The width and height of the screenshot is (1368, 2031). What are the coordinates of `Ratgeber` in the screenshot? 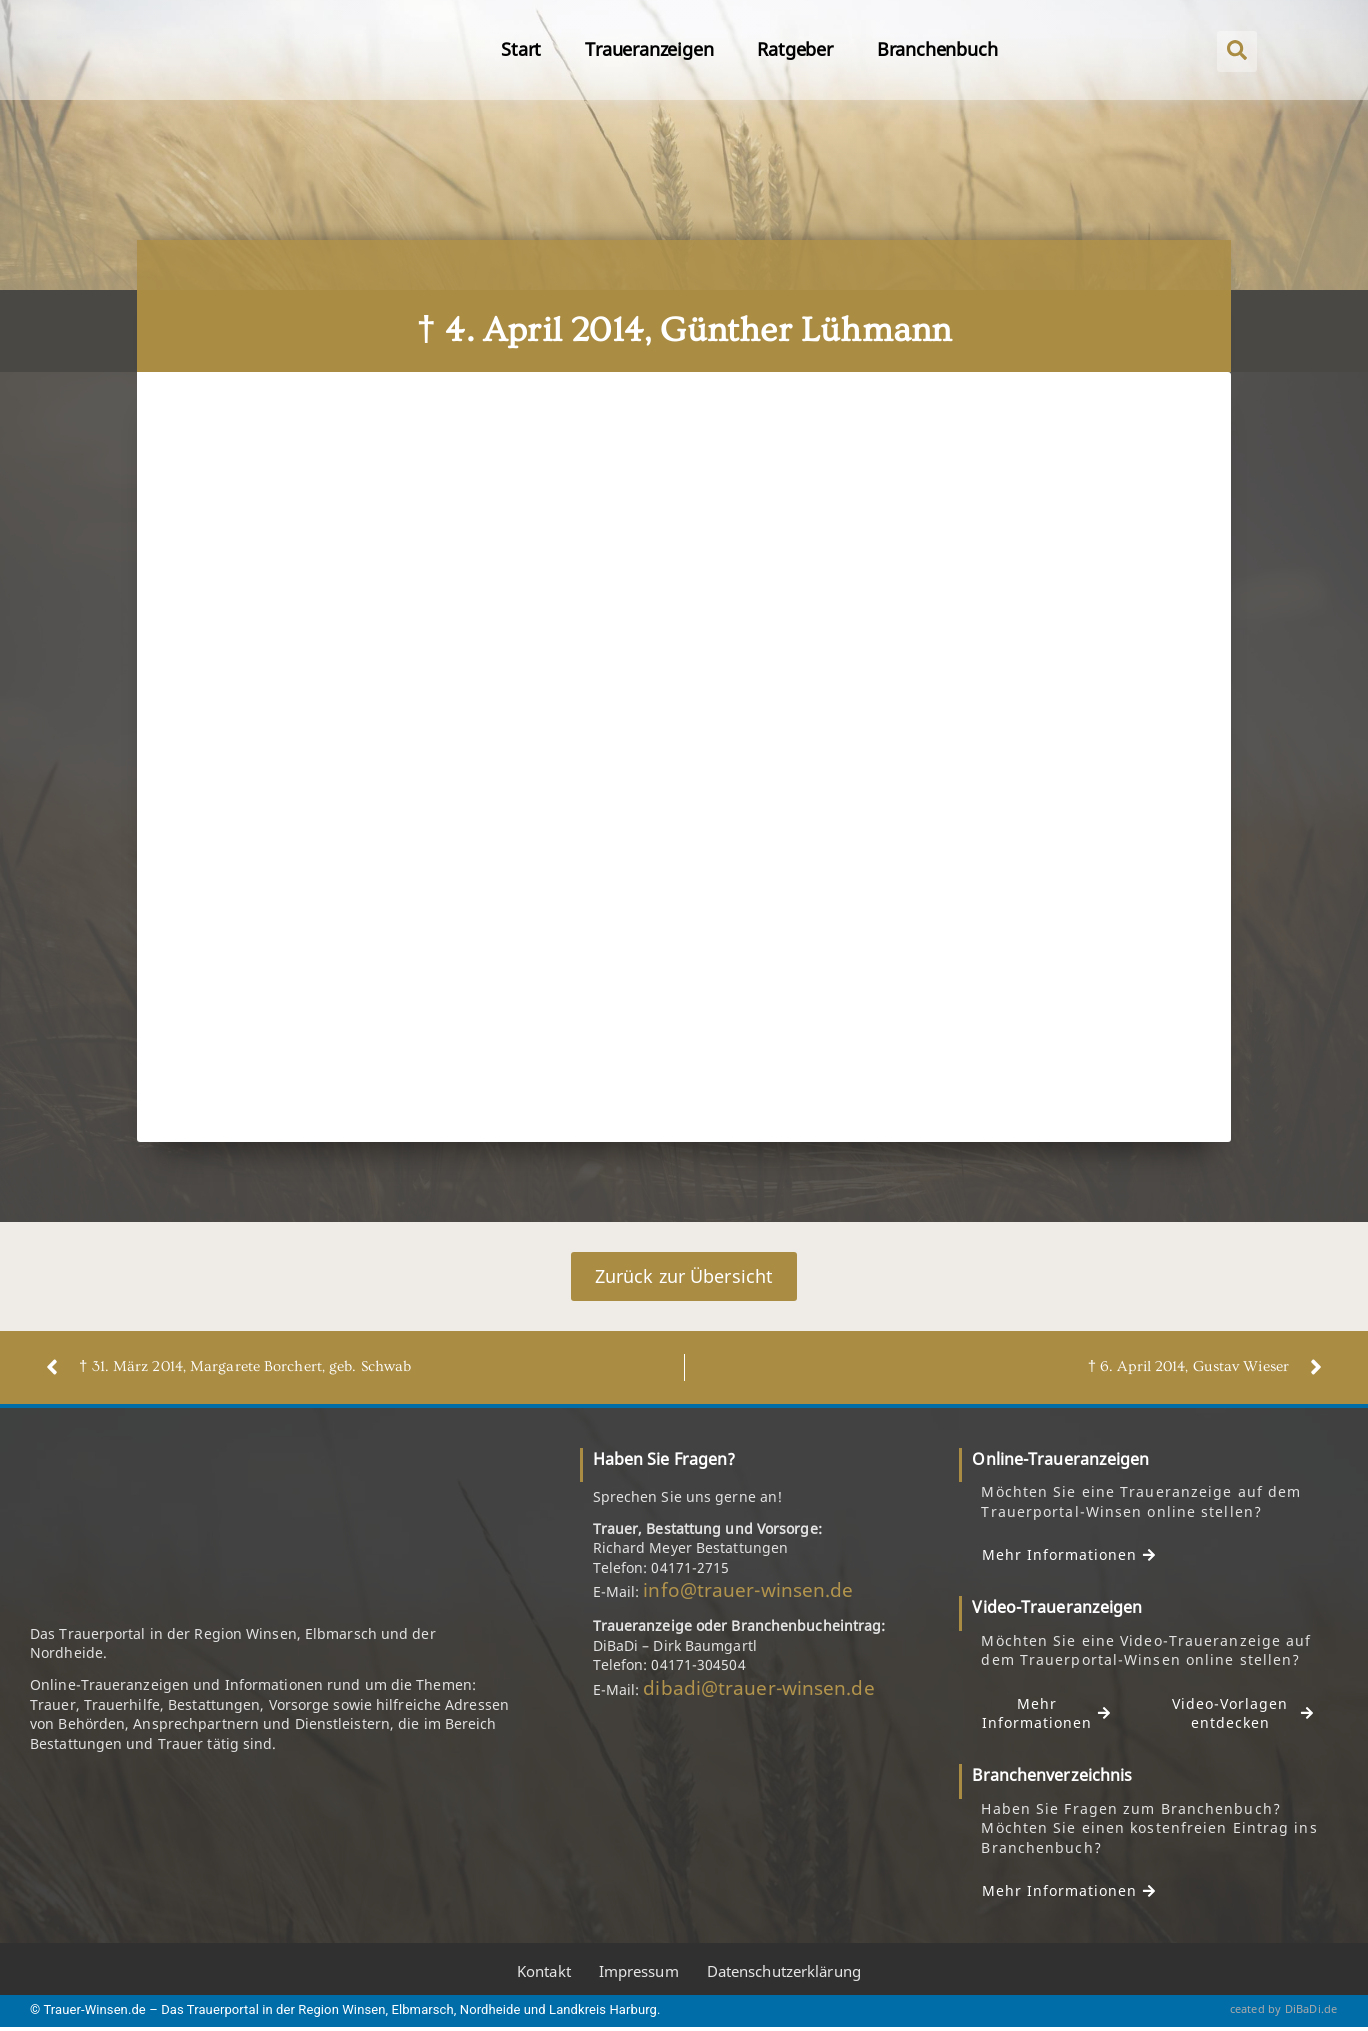 It's located at (794, 49).